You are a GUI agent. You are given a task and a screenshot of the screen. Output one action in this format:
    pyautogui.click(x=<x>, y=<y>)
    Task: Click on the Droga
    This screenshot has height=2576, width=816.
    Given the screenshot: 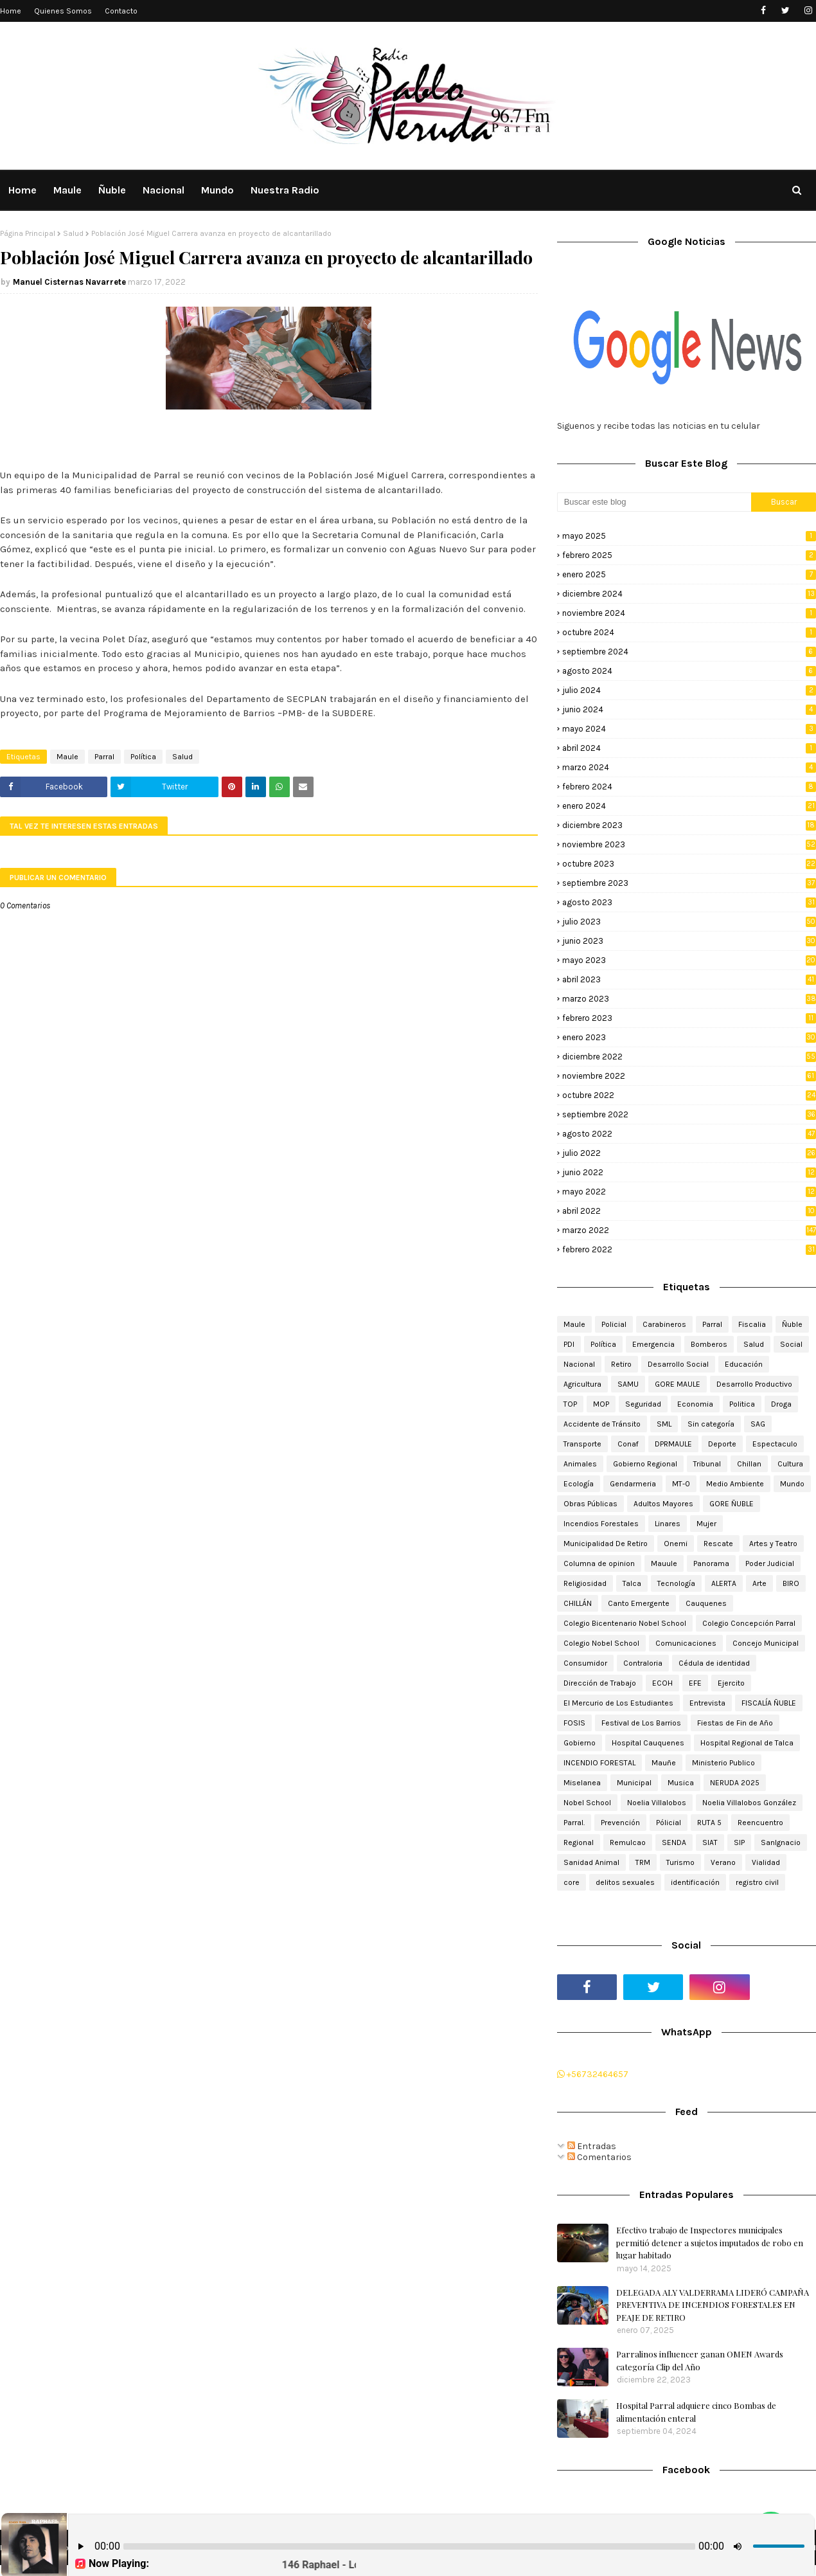 What is the action you would take?
    pyautogui.click(x=781, y=1404)
    